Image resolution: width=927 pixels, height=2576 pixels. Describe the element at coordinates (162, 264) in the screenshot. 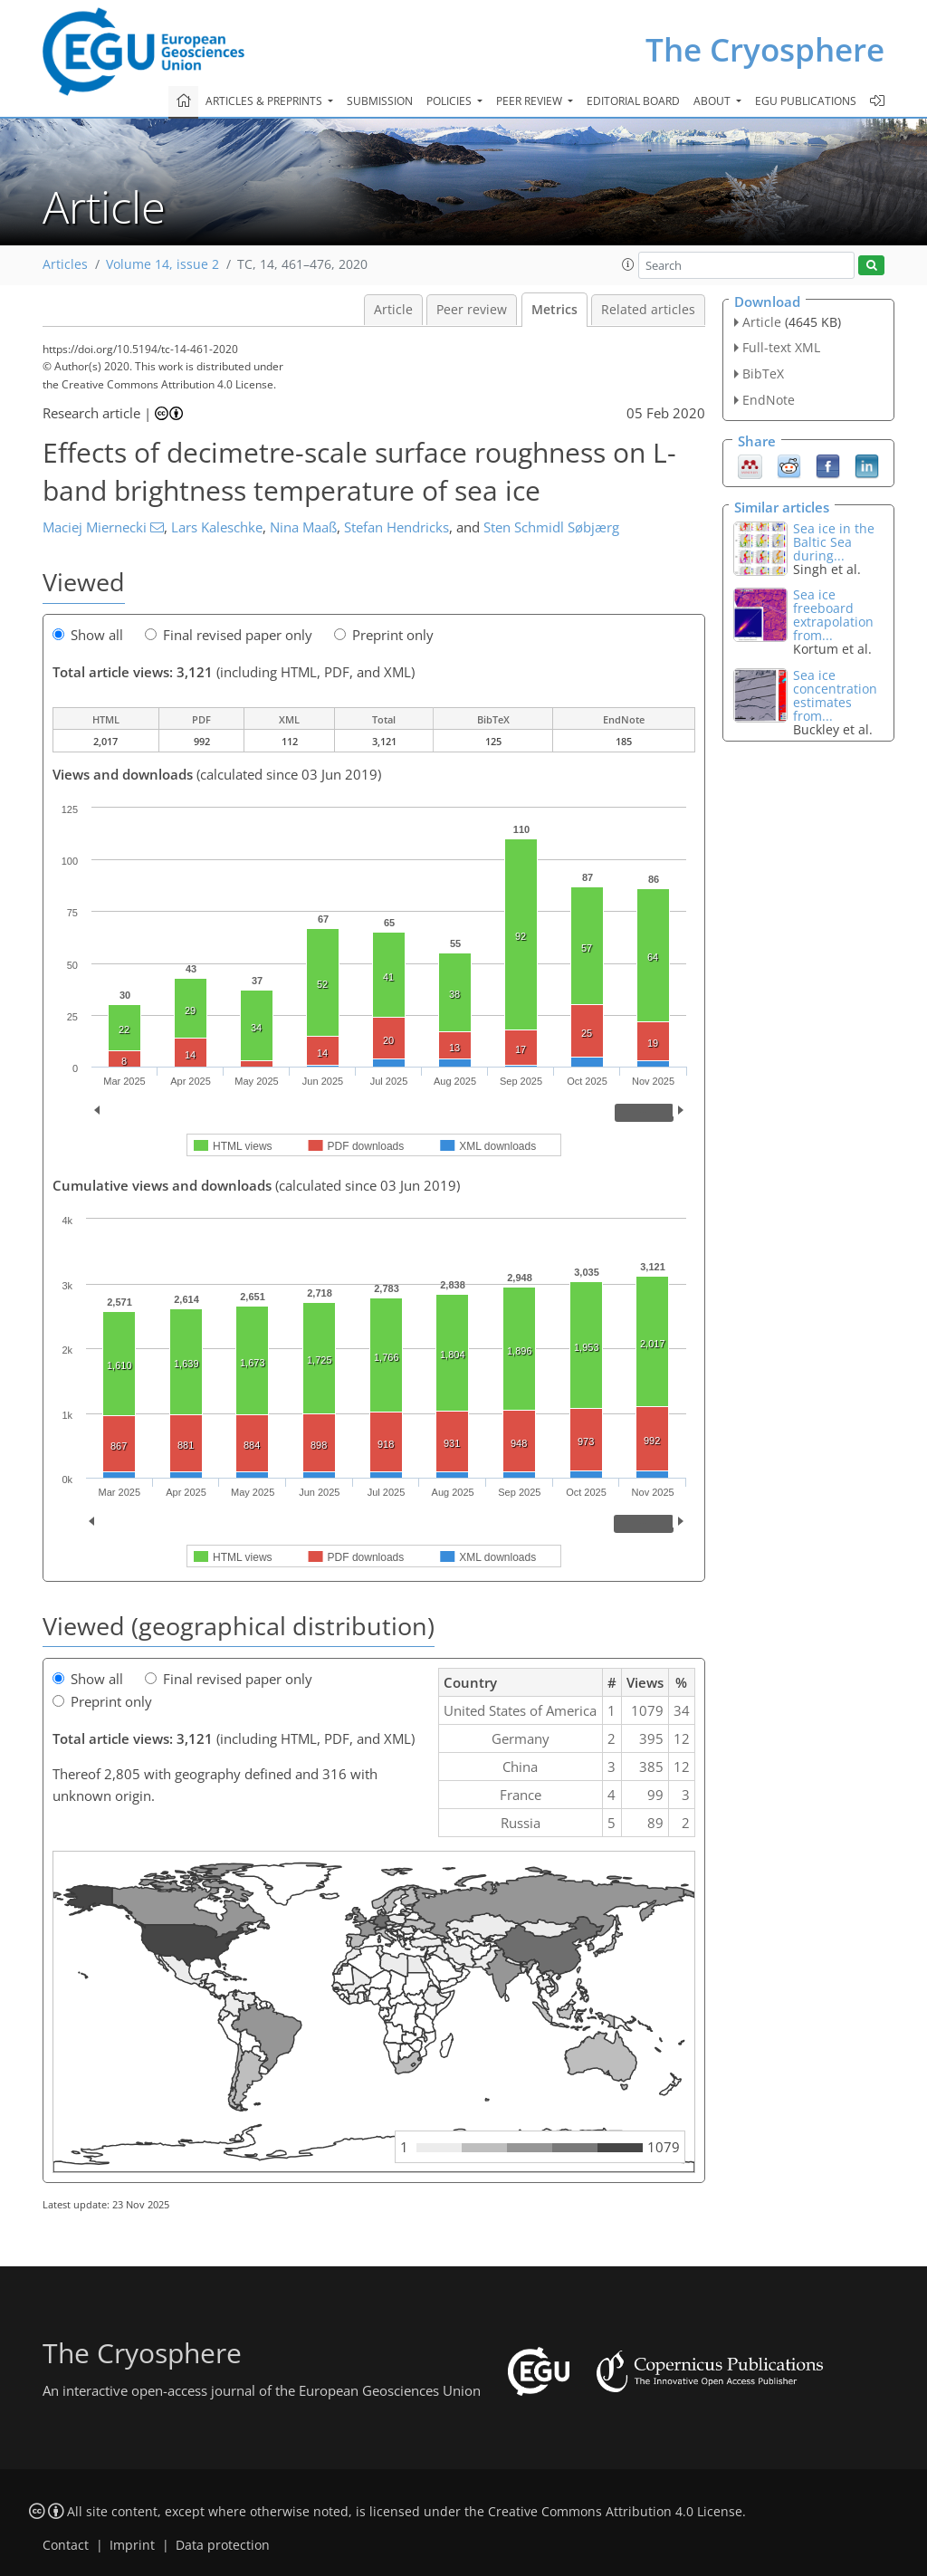

I see `Volume 14, issue 2` at that location.